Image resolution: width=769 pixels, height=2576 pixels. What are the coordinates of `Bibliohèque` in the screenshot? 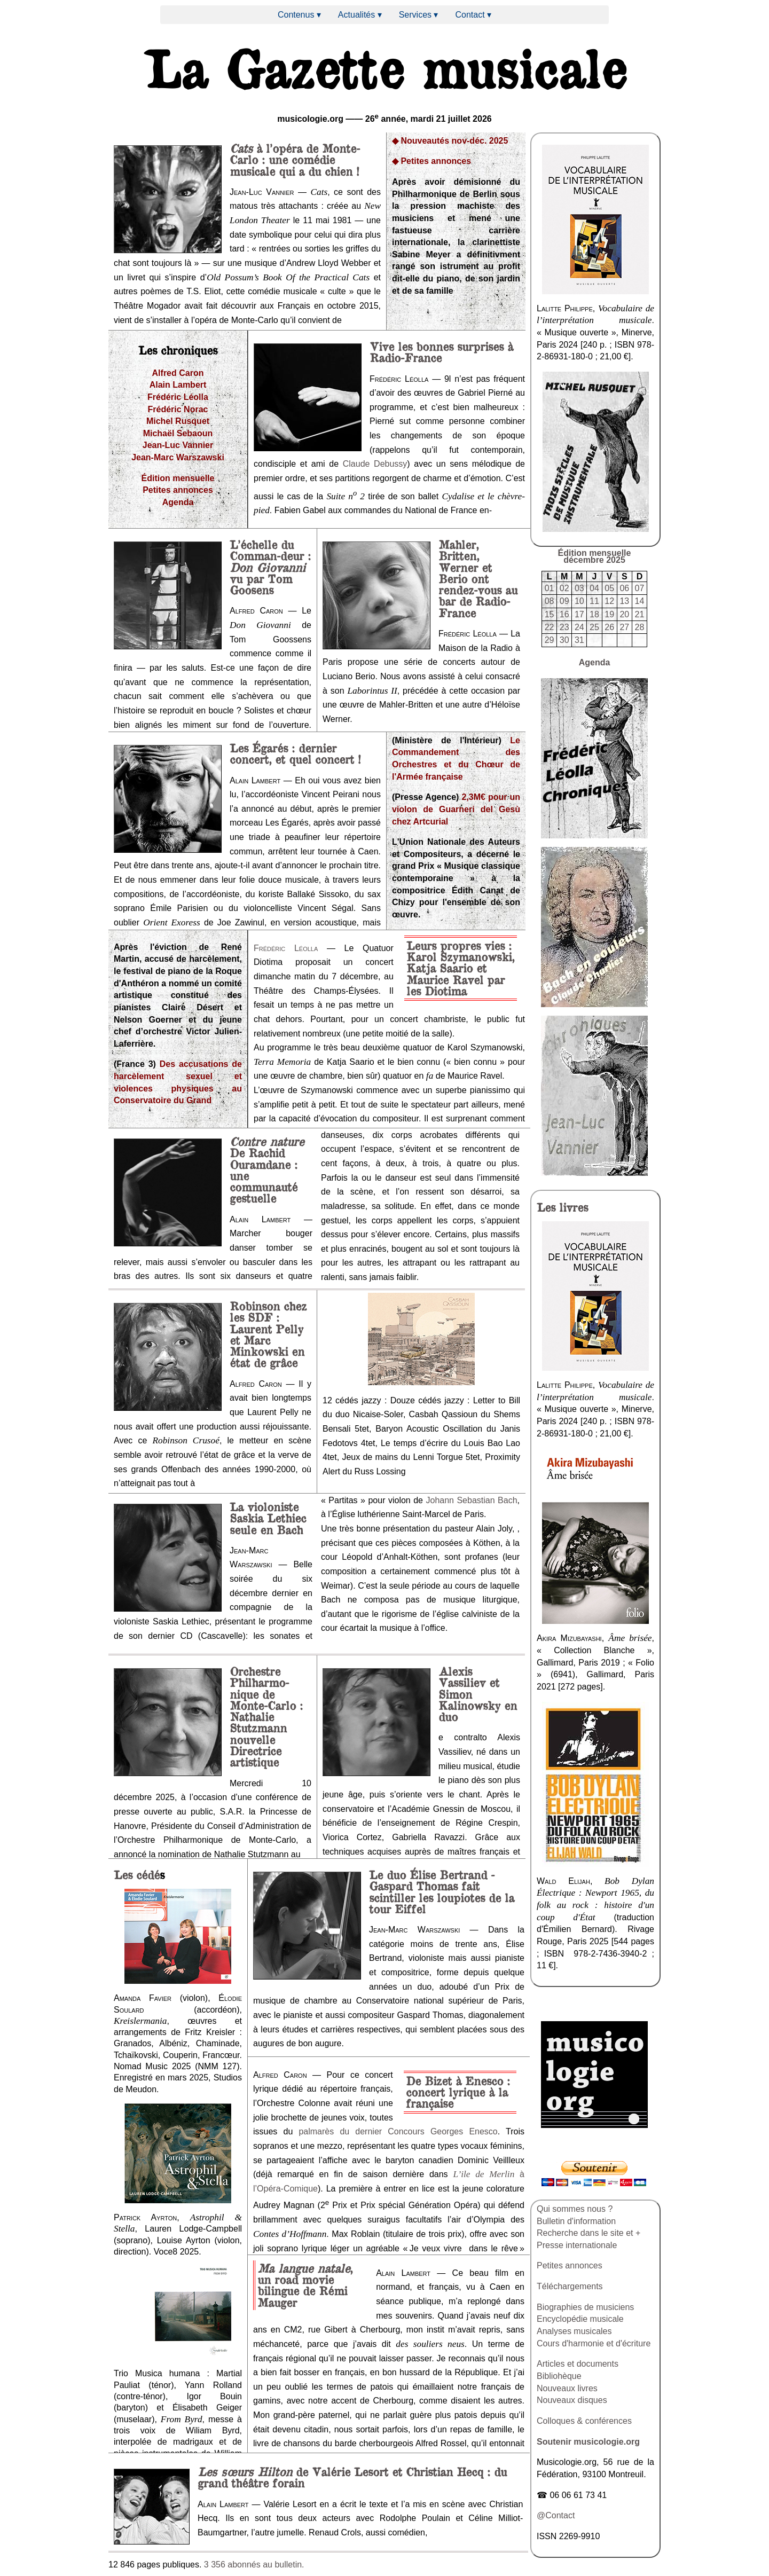 It's located at (559, 2376).